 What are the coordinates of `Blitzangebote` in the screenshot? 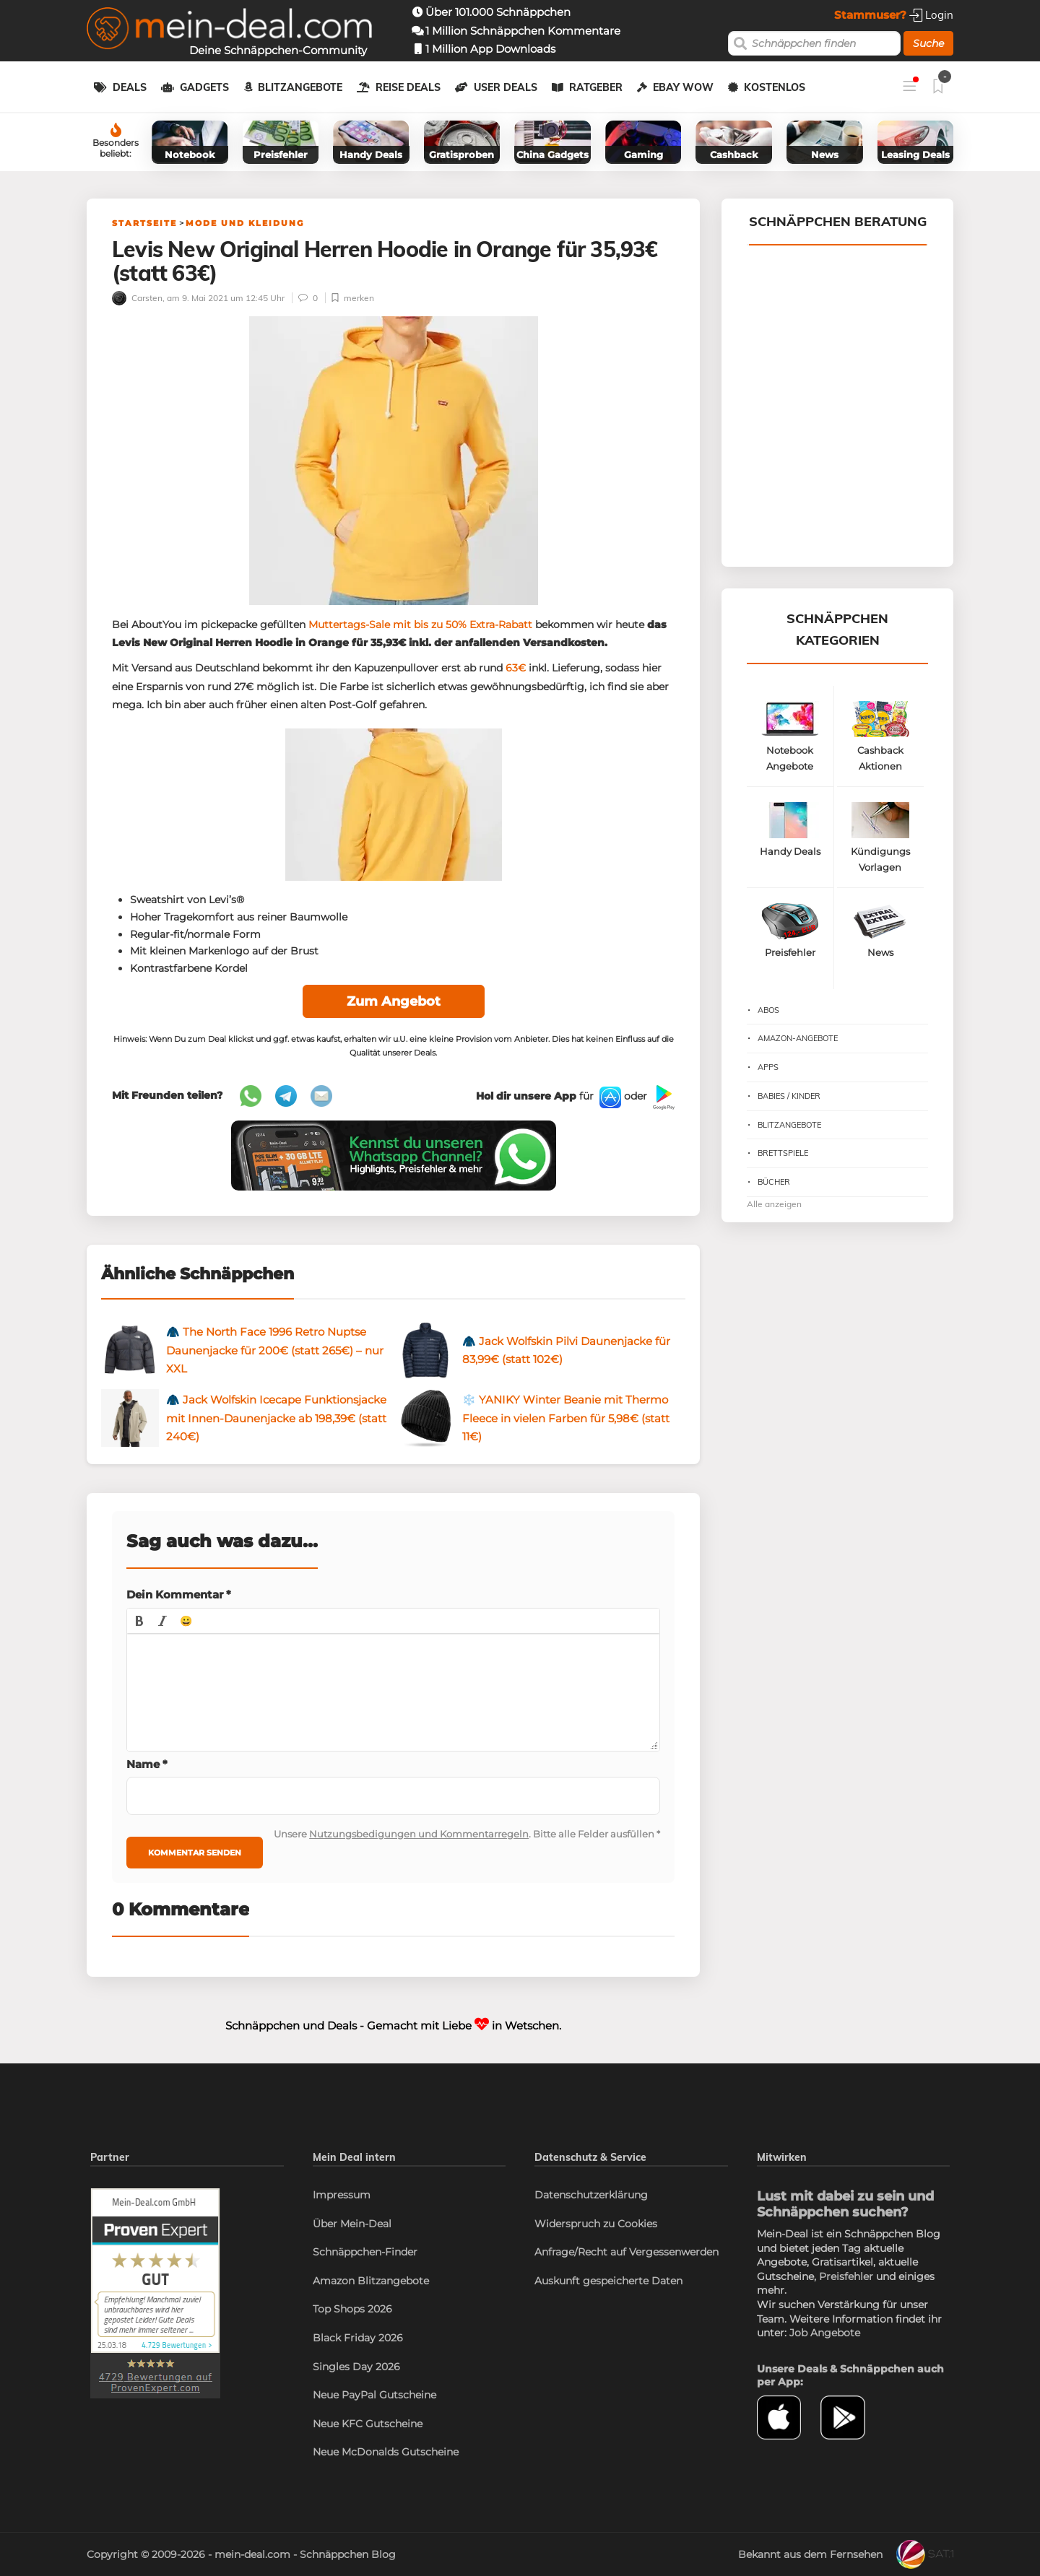 It's located at (300, 87).